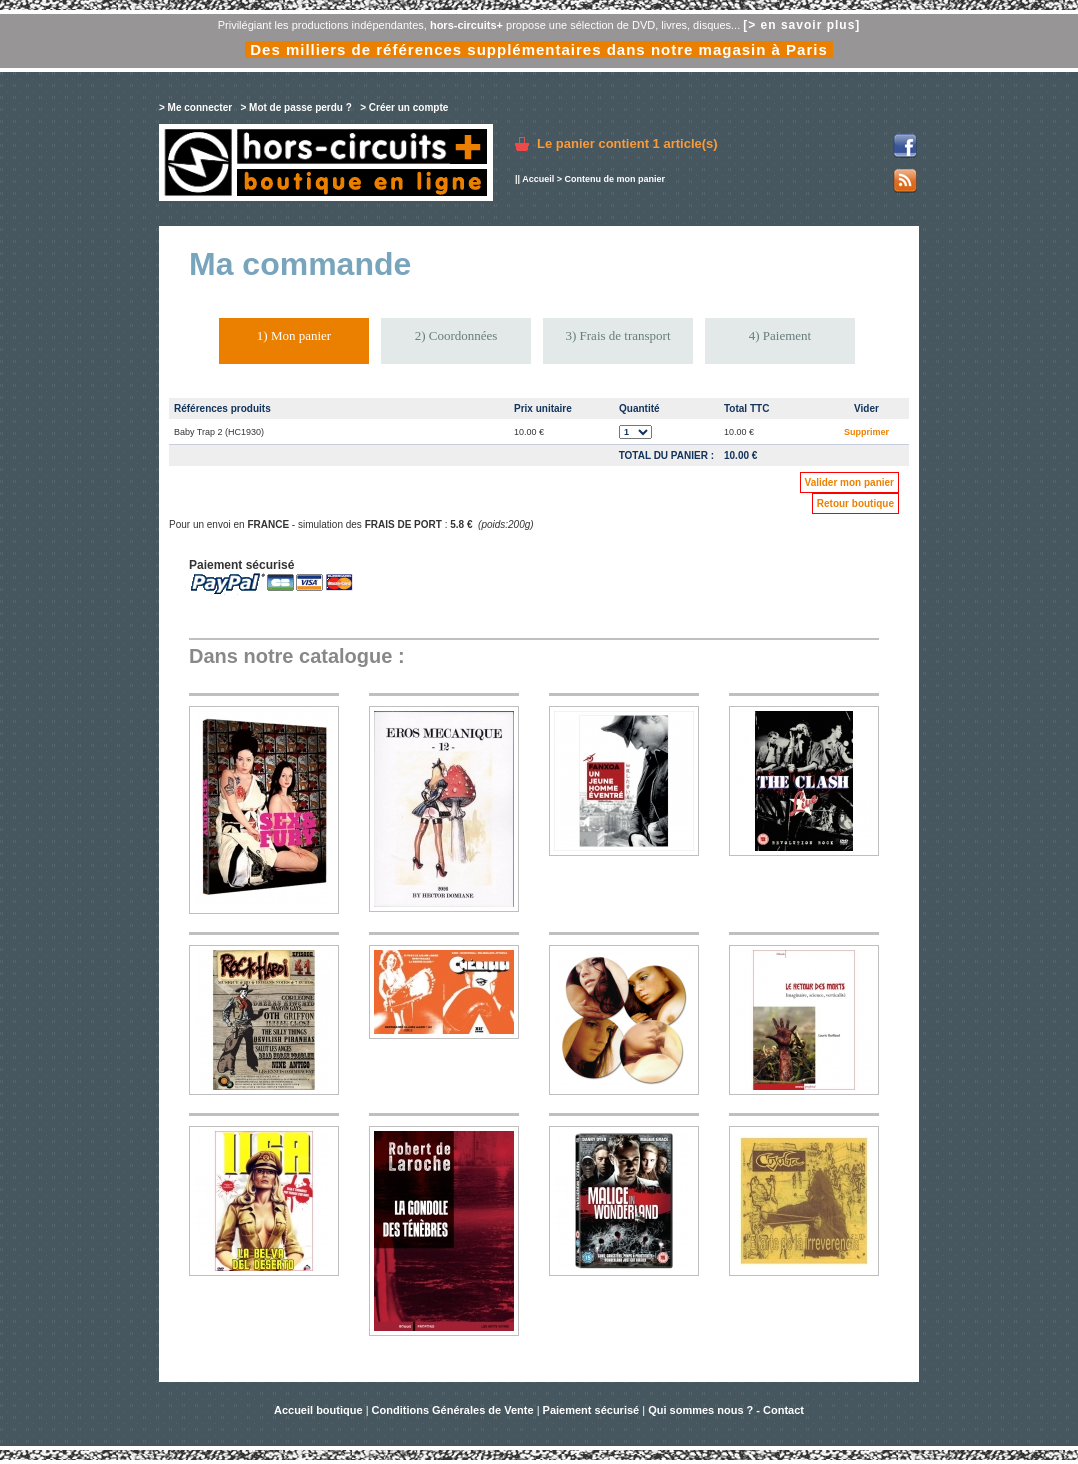  I want to click on Accueil boutique, so click(320, 1410).